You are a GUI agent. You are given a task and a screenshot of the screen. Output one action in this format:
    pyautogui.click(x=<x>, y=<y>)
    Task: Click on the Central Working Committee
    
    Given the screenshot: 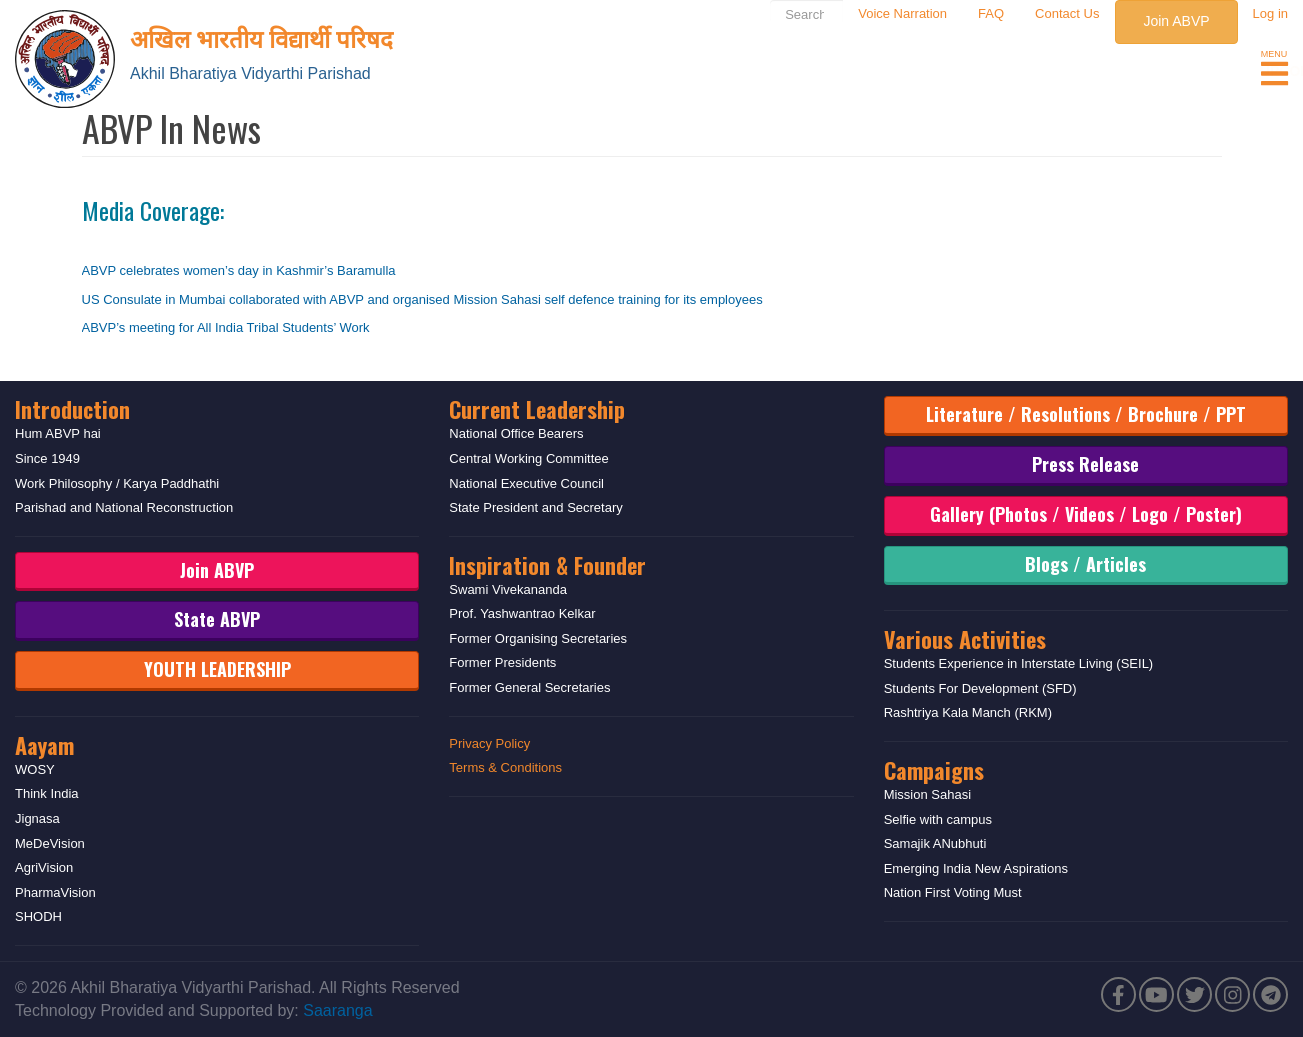 What is the action you would take?
    pyautogui.click(x=528, y=458)
    